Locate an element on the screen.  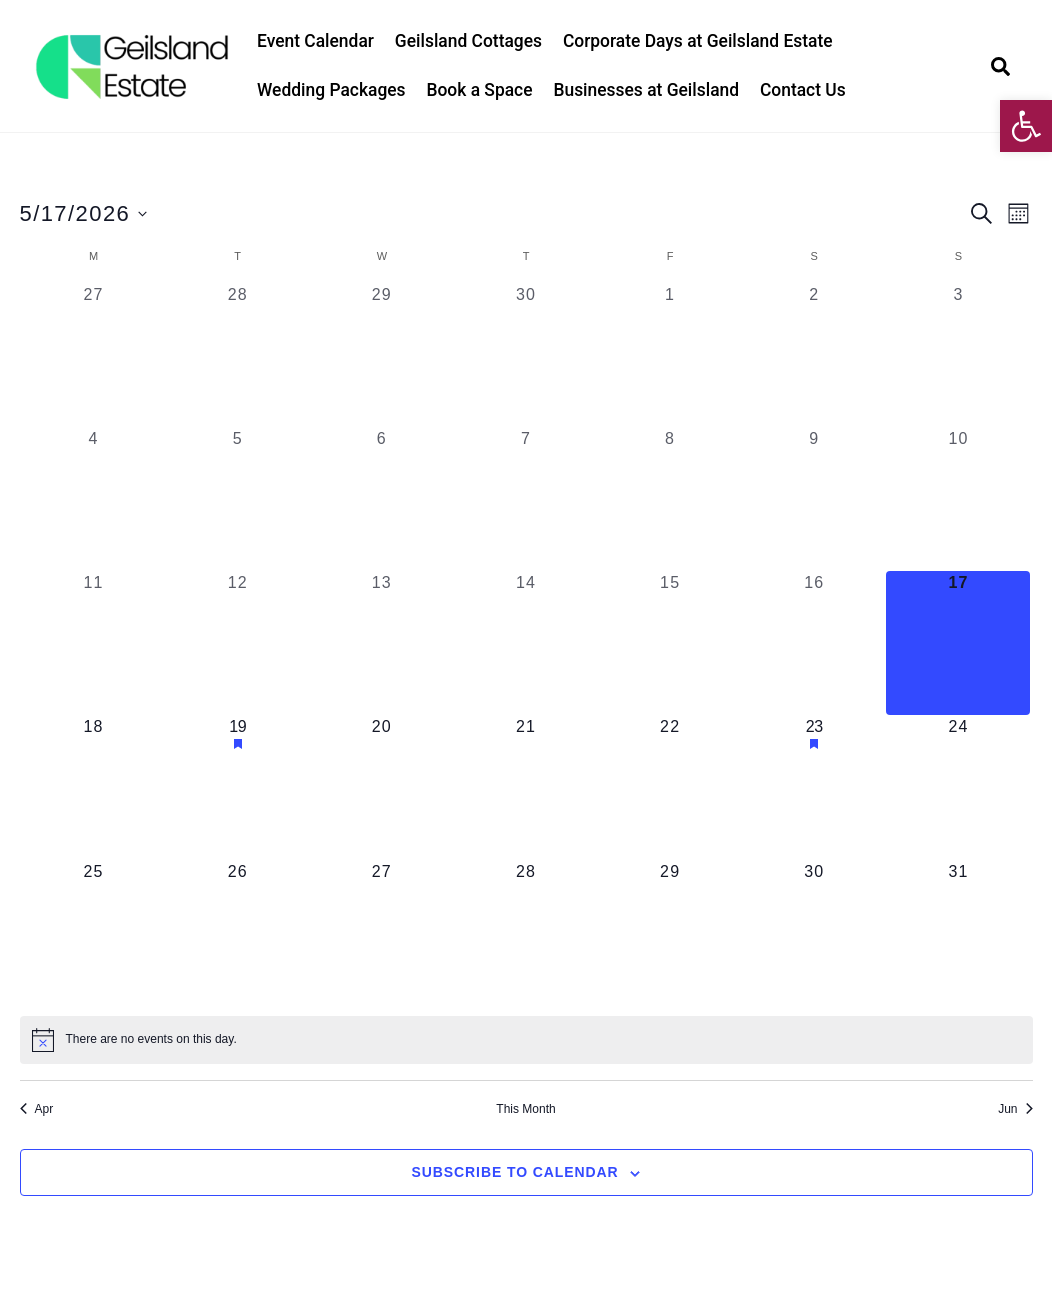
[alert] is located at coordinates (526, 1040).